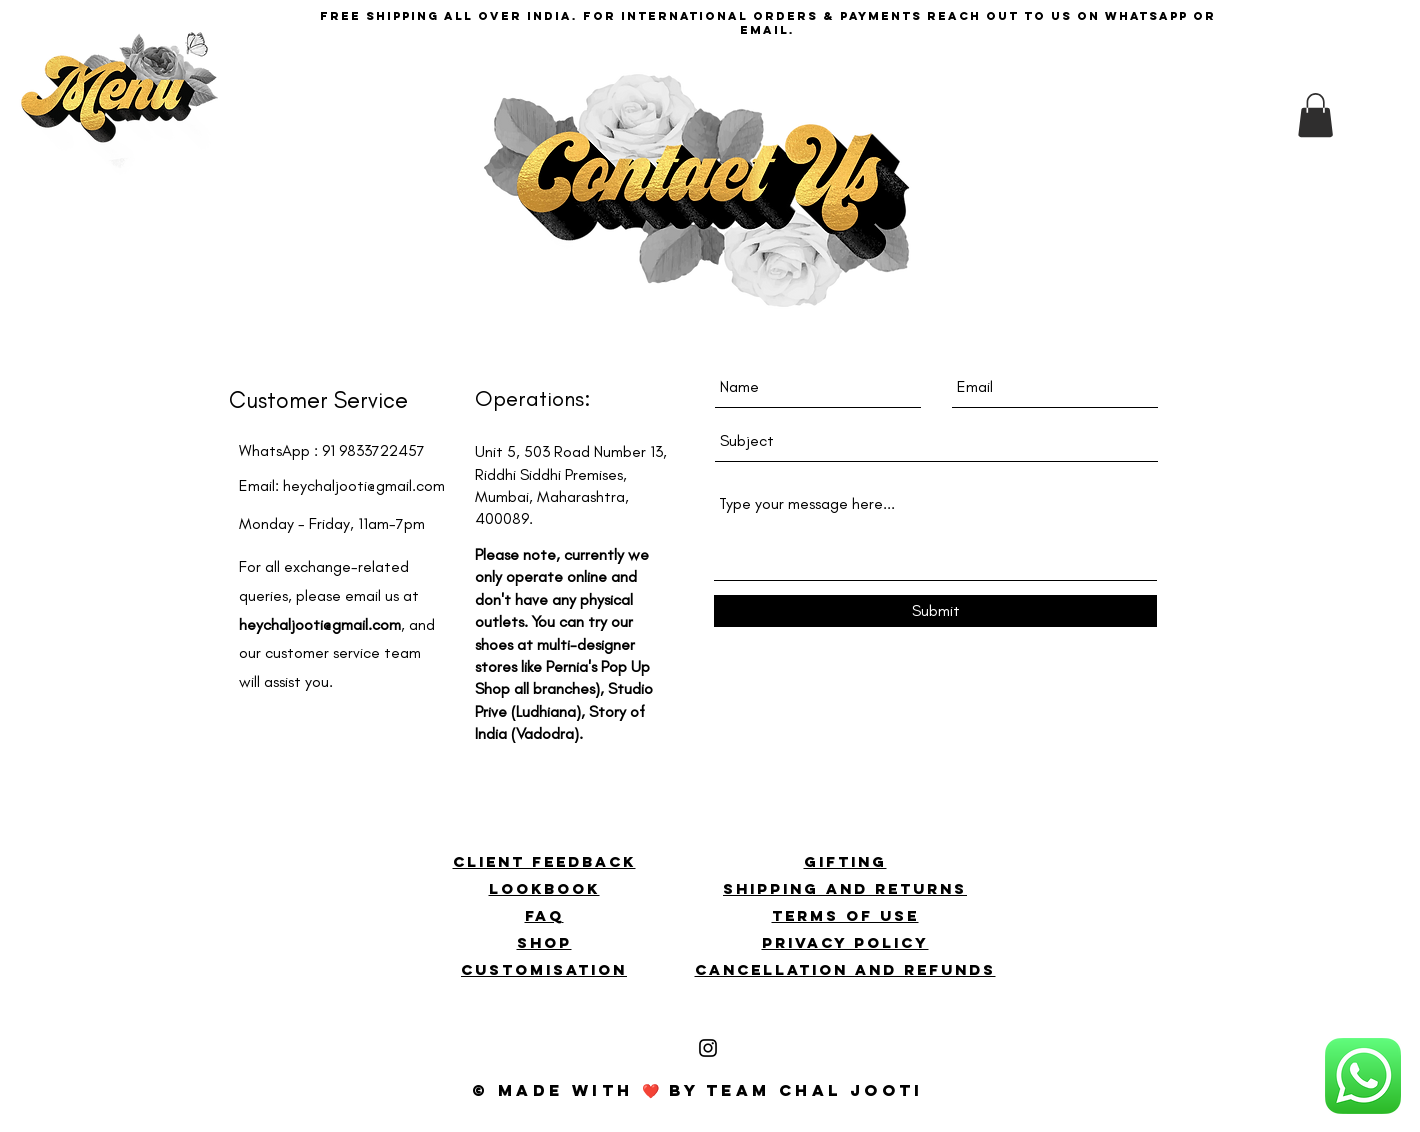 The height and width of the screenshot is (1132, 1420). I want to click on GIFTING, so click(845, 861).